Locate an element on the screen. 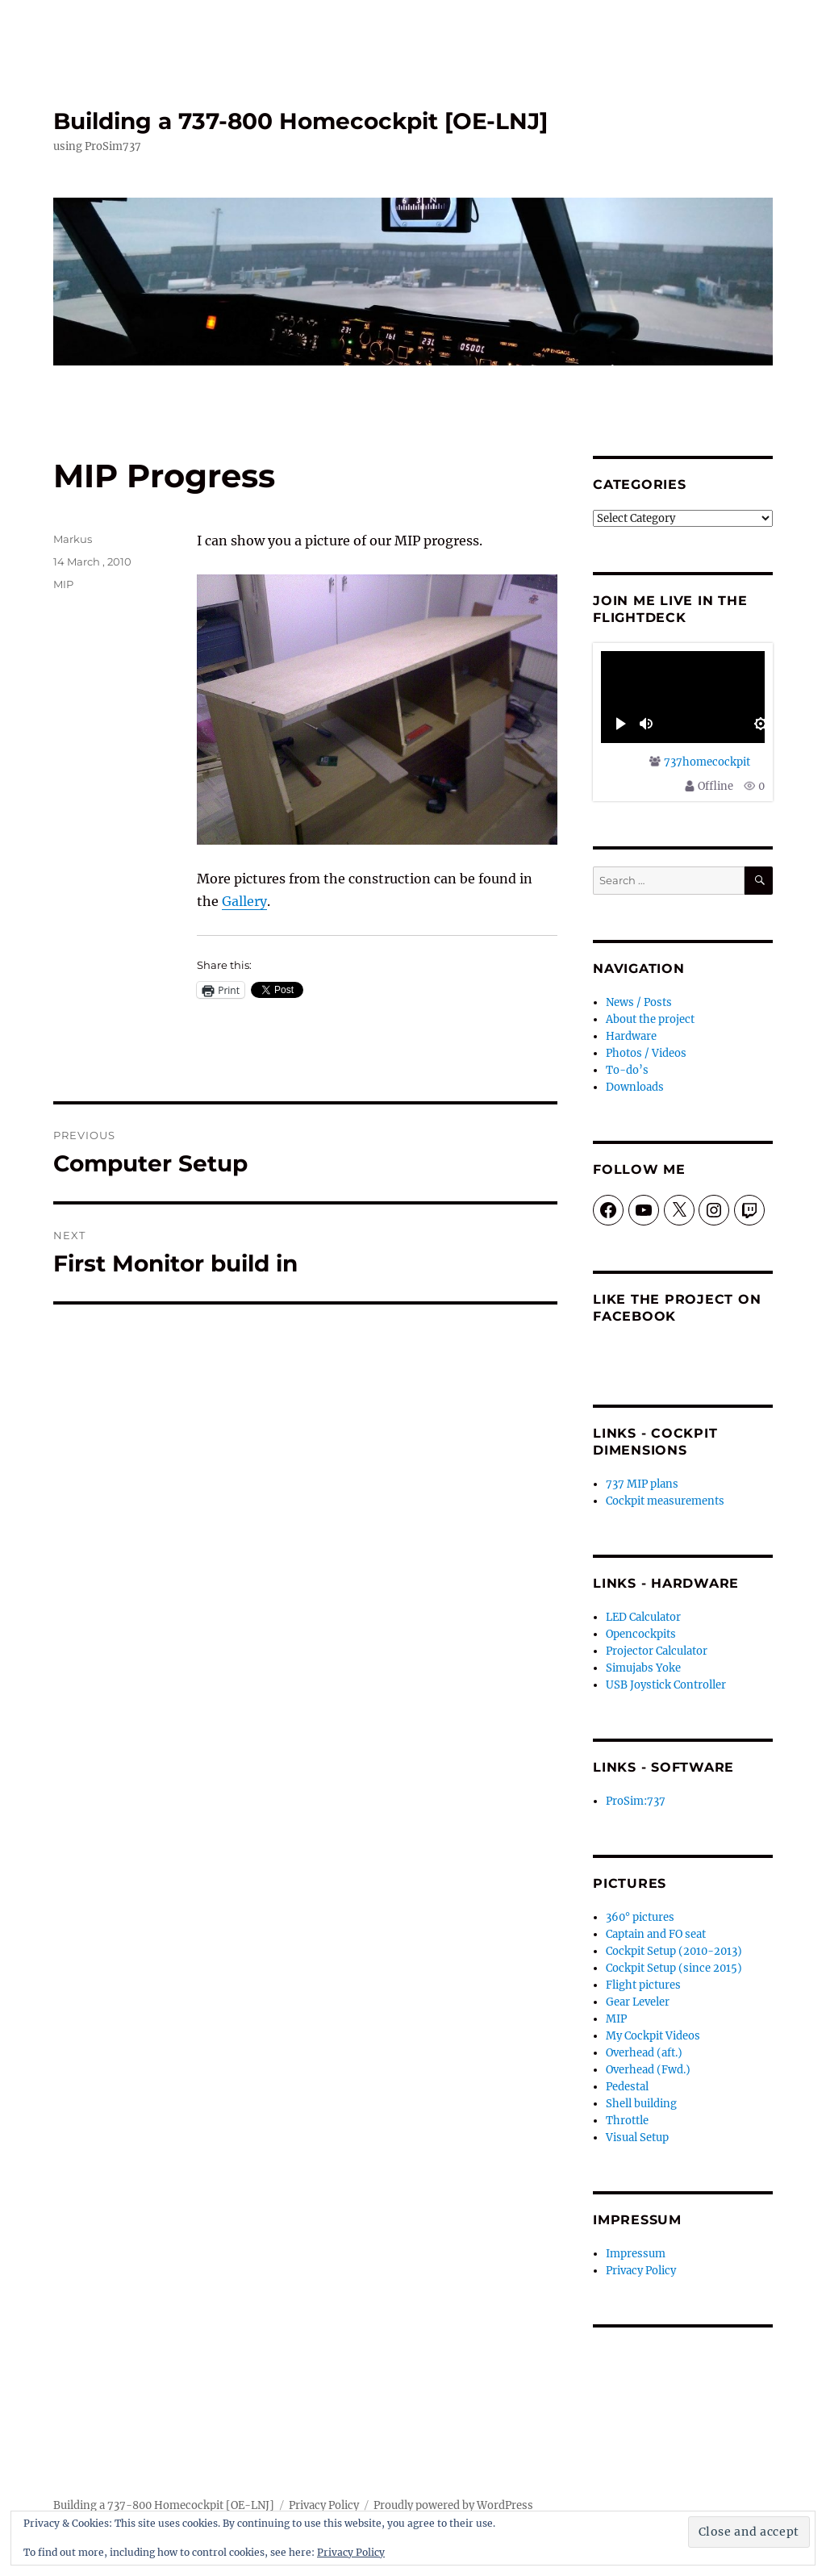 The image size is (826, 2576). Downloads is located at coordinates (635, 1087).